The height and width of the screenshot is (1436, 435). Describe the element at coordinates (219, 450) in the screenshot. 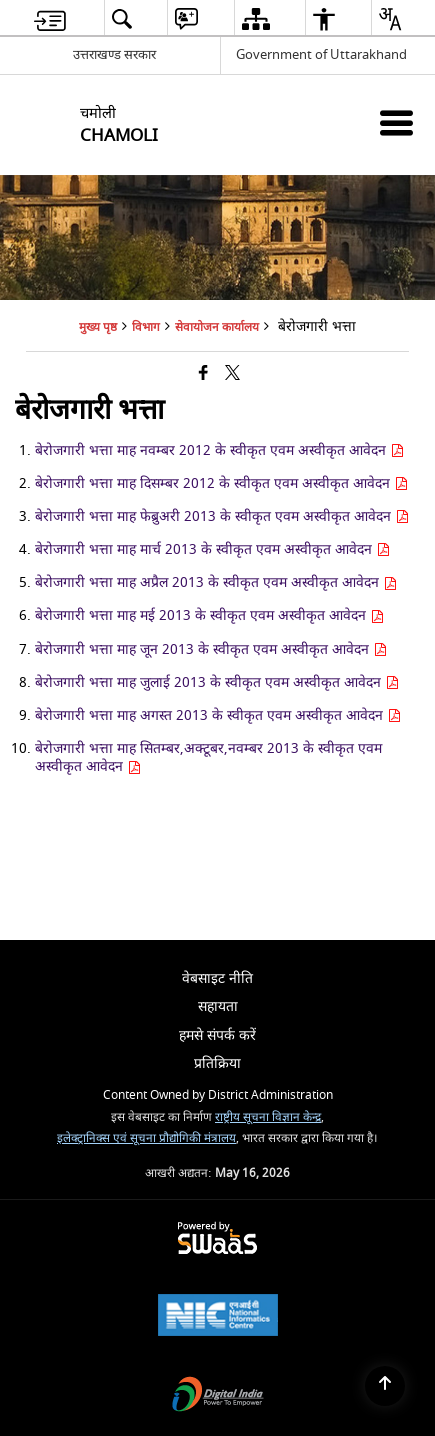

I see `बेरोजगारी भत्ता माह नवम्बर 2012 के स्वीकृत एवम अस्वीकृत आवेदन` at that location.